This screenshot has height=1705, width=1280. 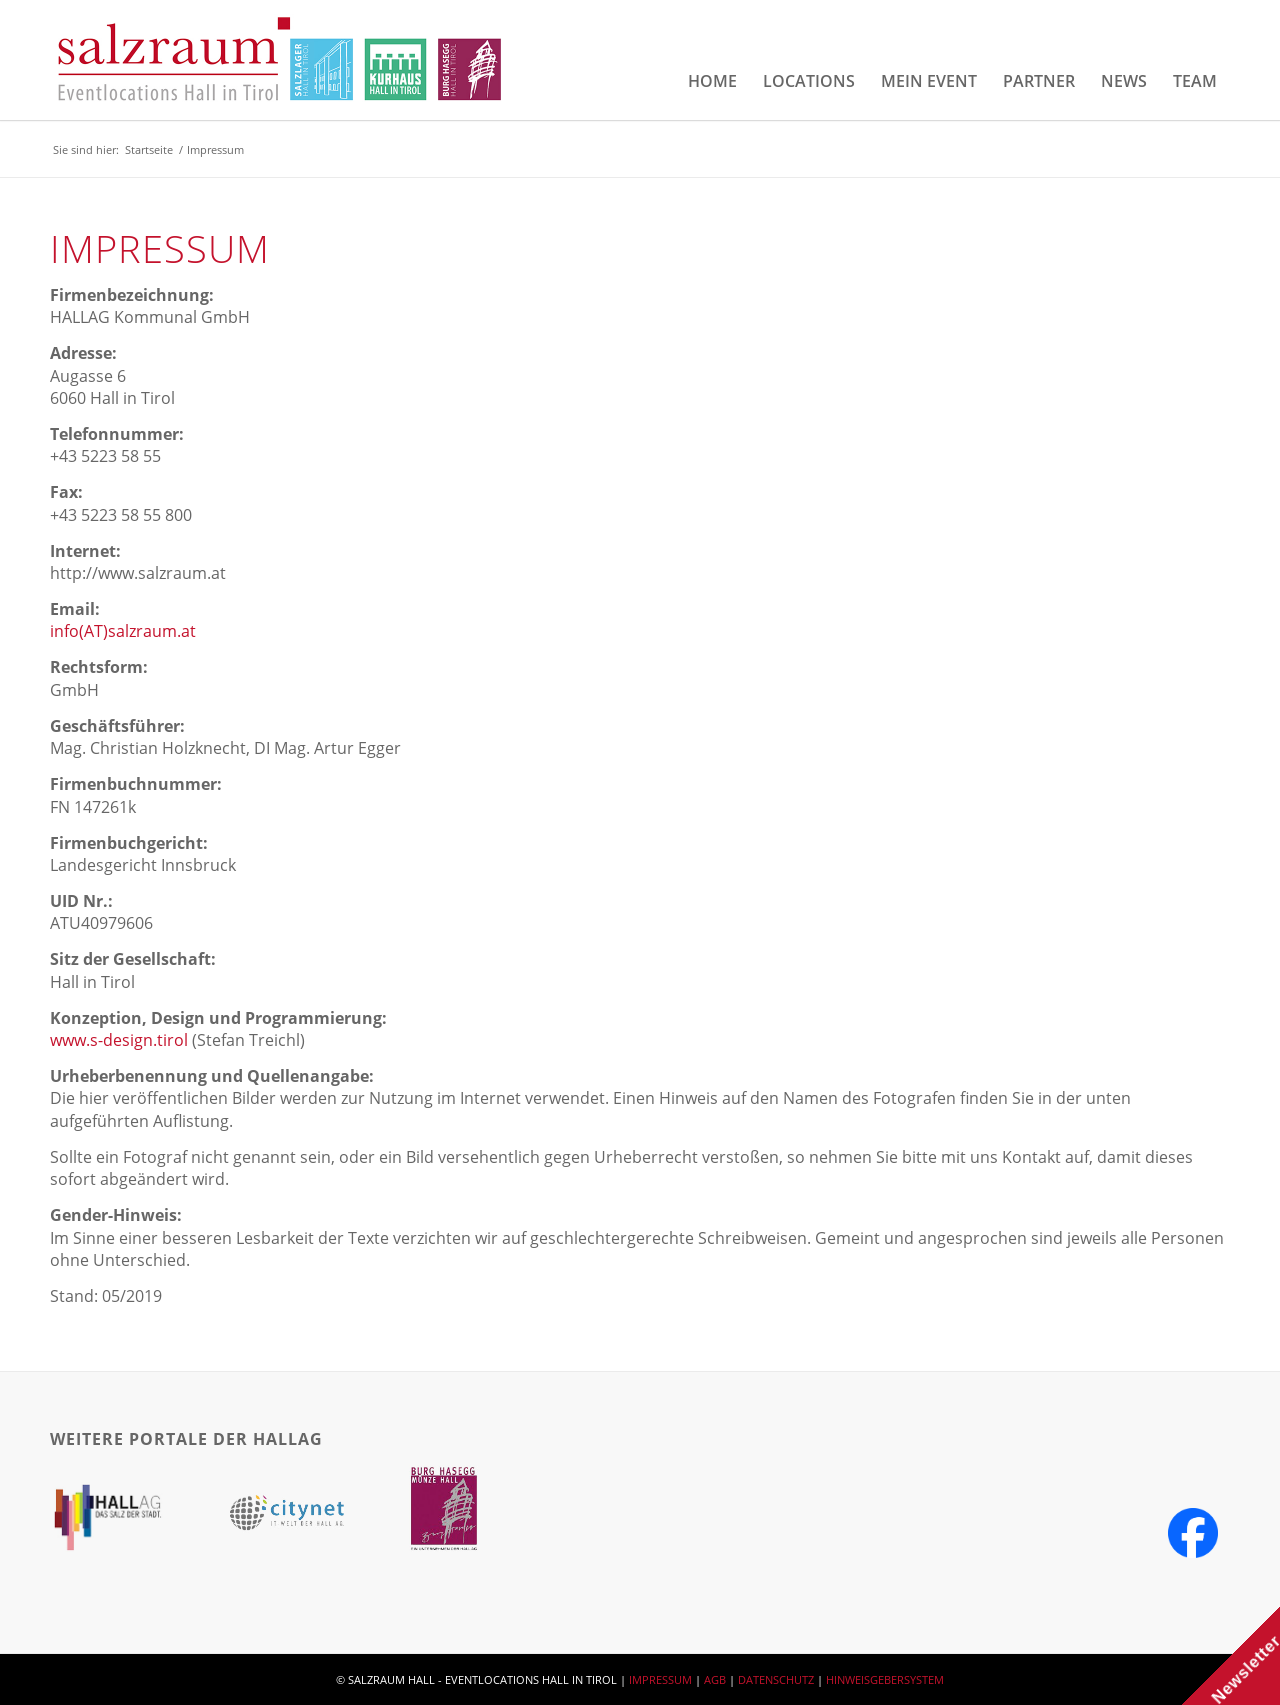 I want to click on www.s-design.tirol, so click(x=119, y=1040).